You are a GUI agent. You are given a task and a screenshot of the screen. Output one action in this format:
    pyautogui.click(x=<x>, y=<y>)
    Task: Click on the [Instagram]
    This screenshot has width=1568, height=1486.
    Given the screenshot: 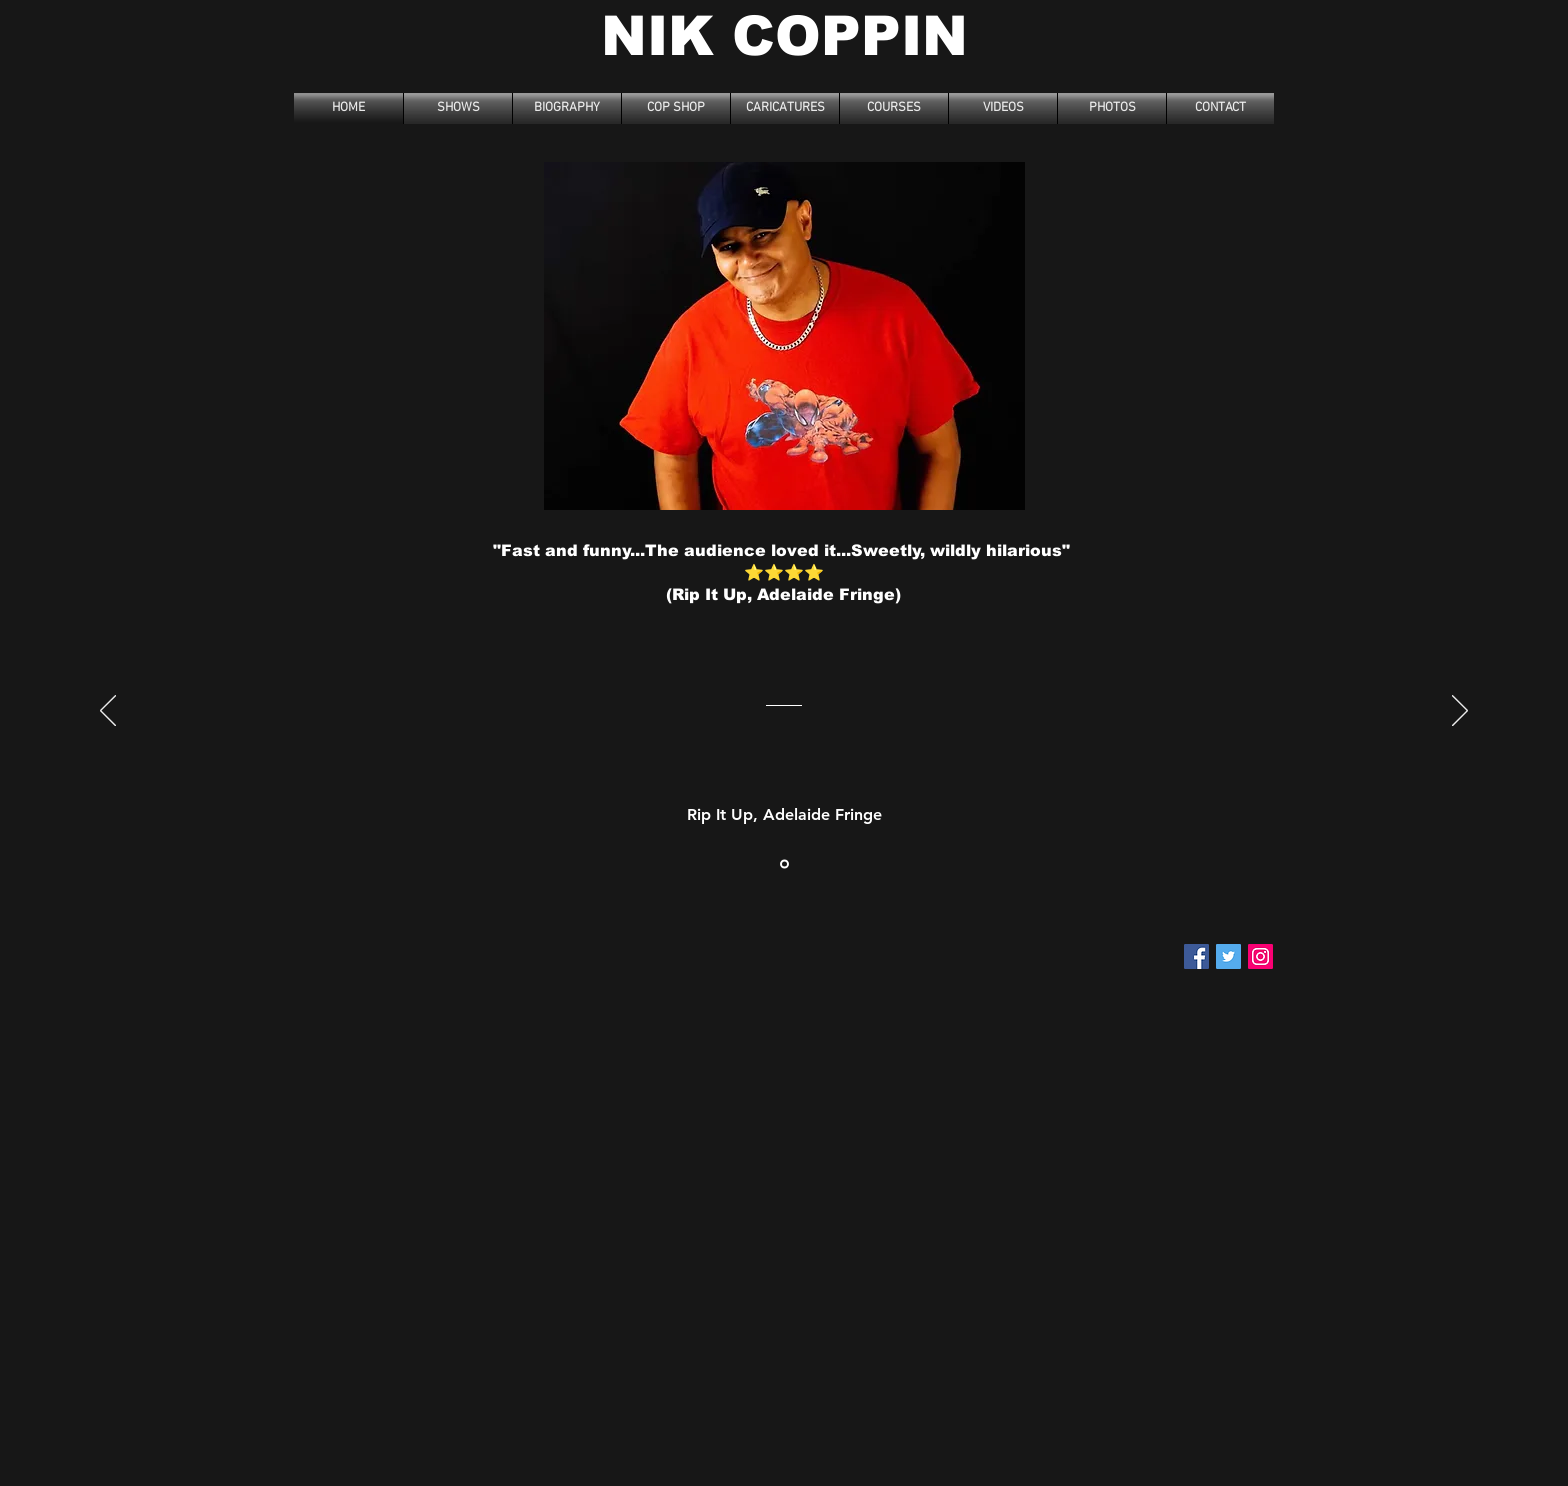 What is the action you would take?
    pyautogui.click(x=1260, y=956)
    